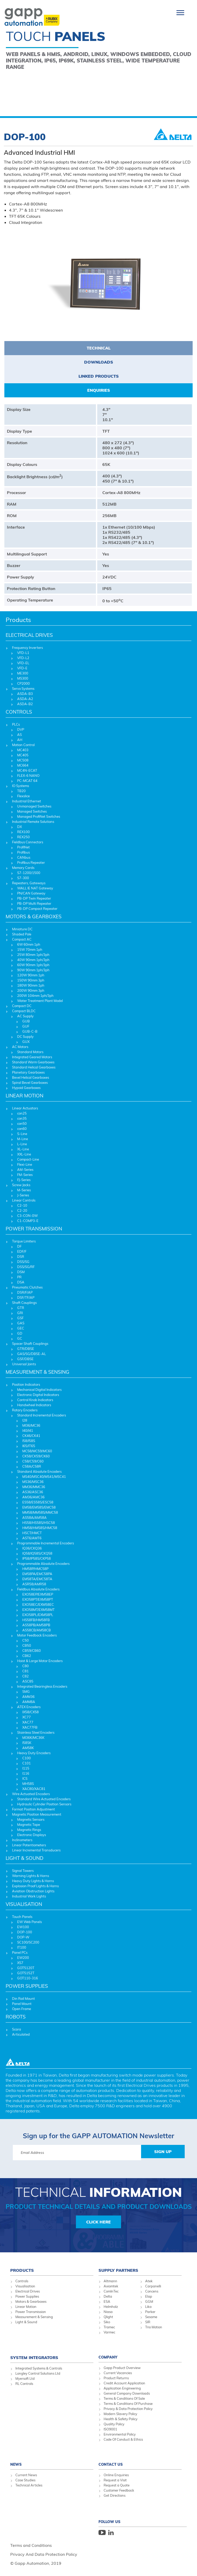  Describe the element at coordinates (24, 2384) in the screenshot. I see `RL Controls` at that location.